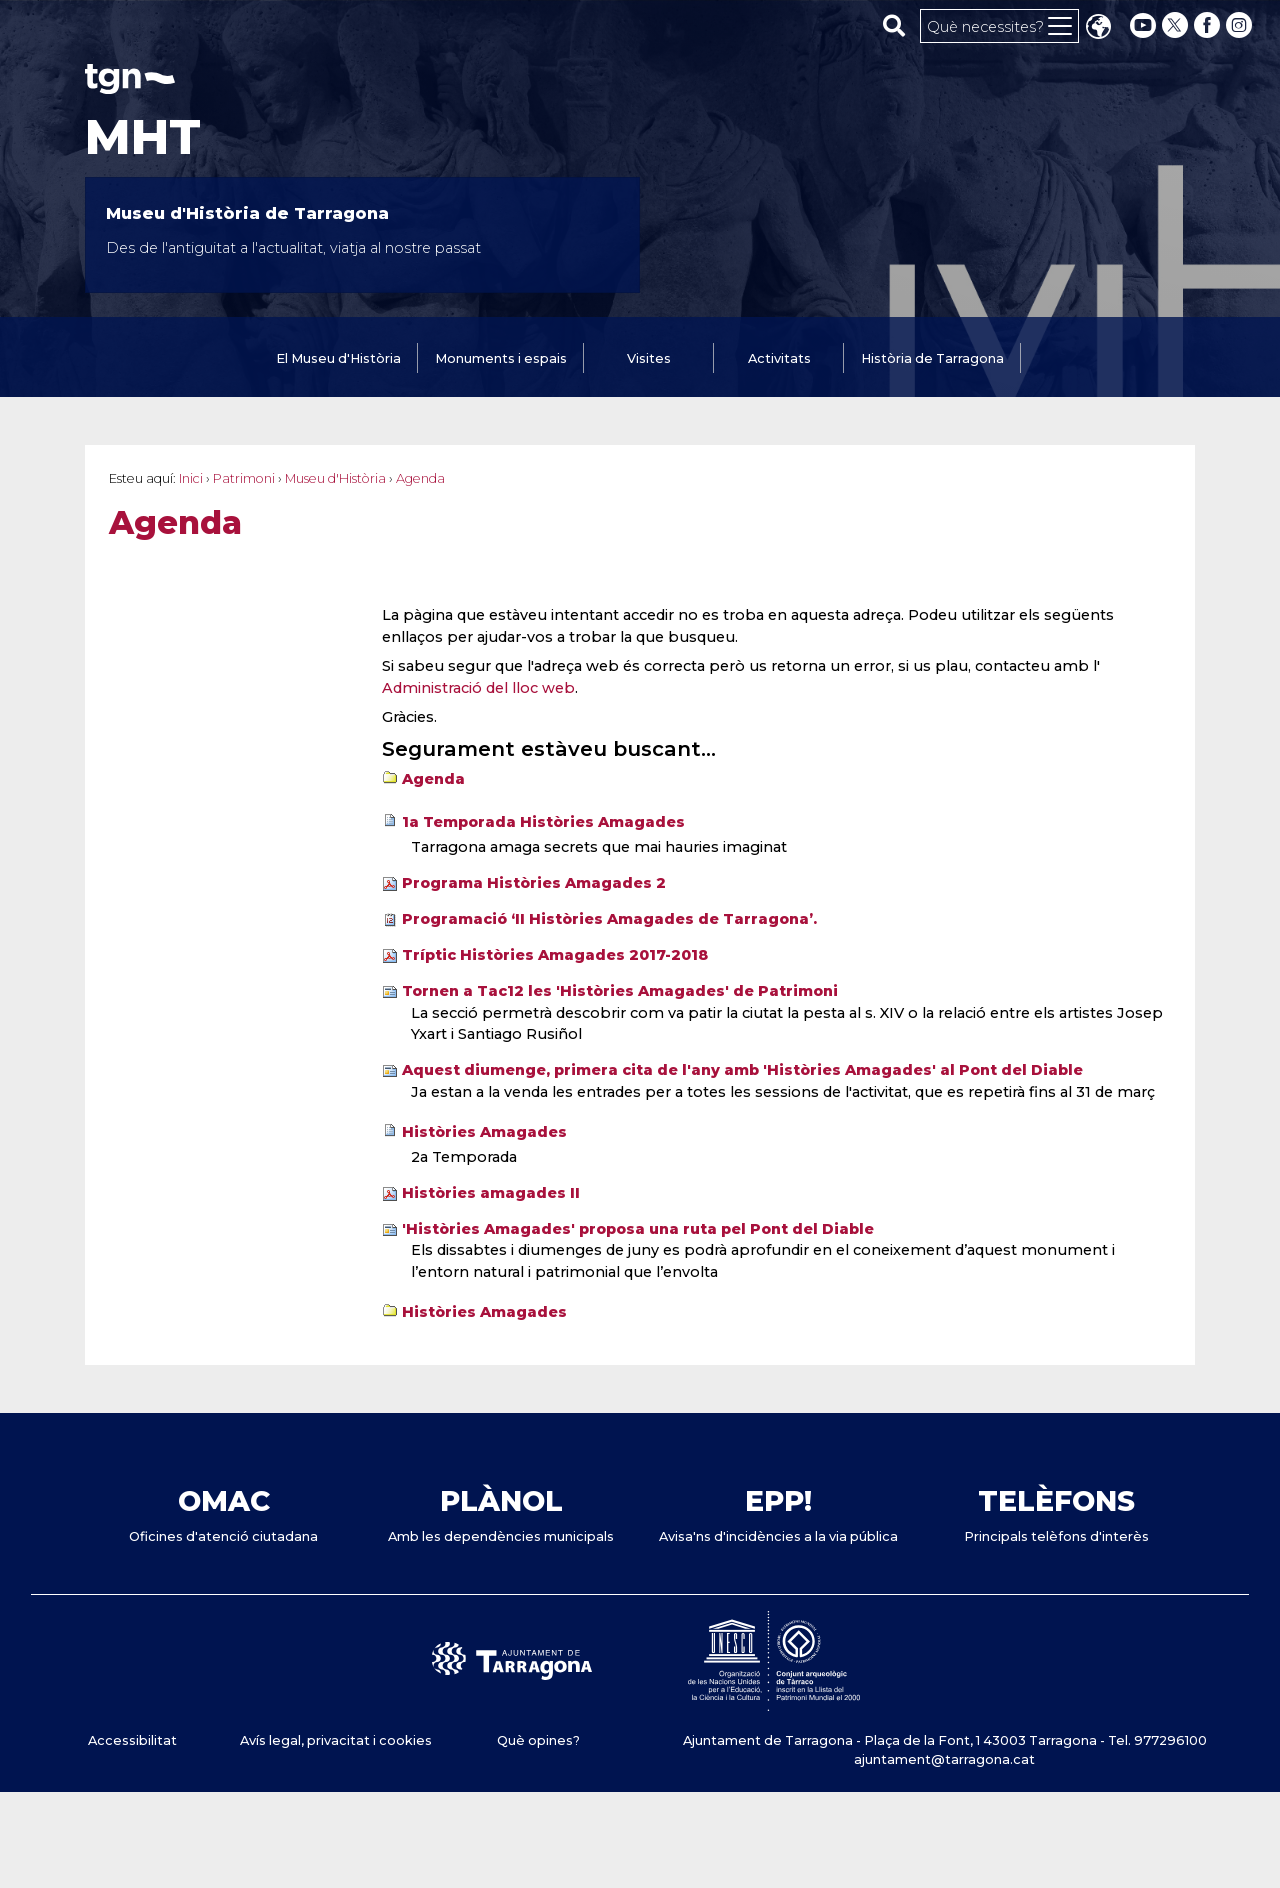 This screenshot has height=1888, width=1280. I want to click on [facebook], so click(1209, 25).